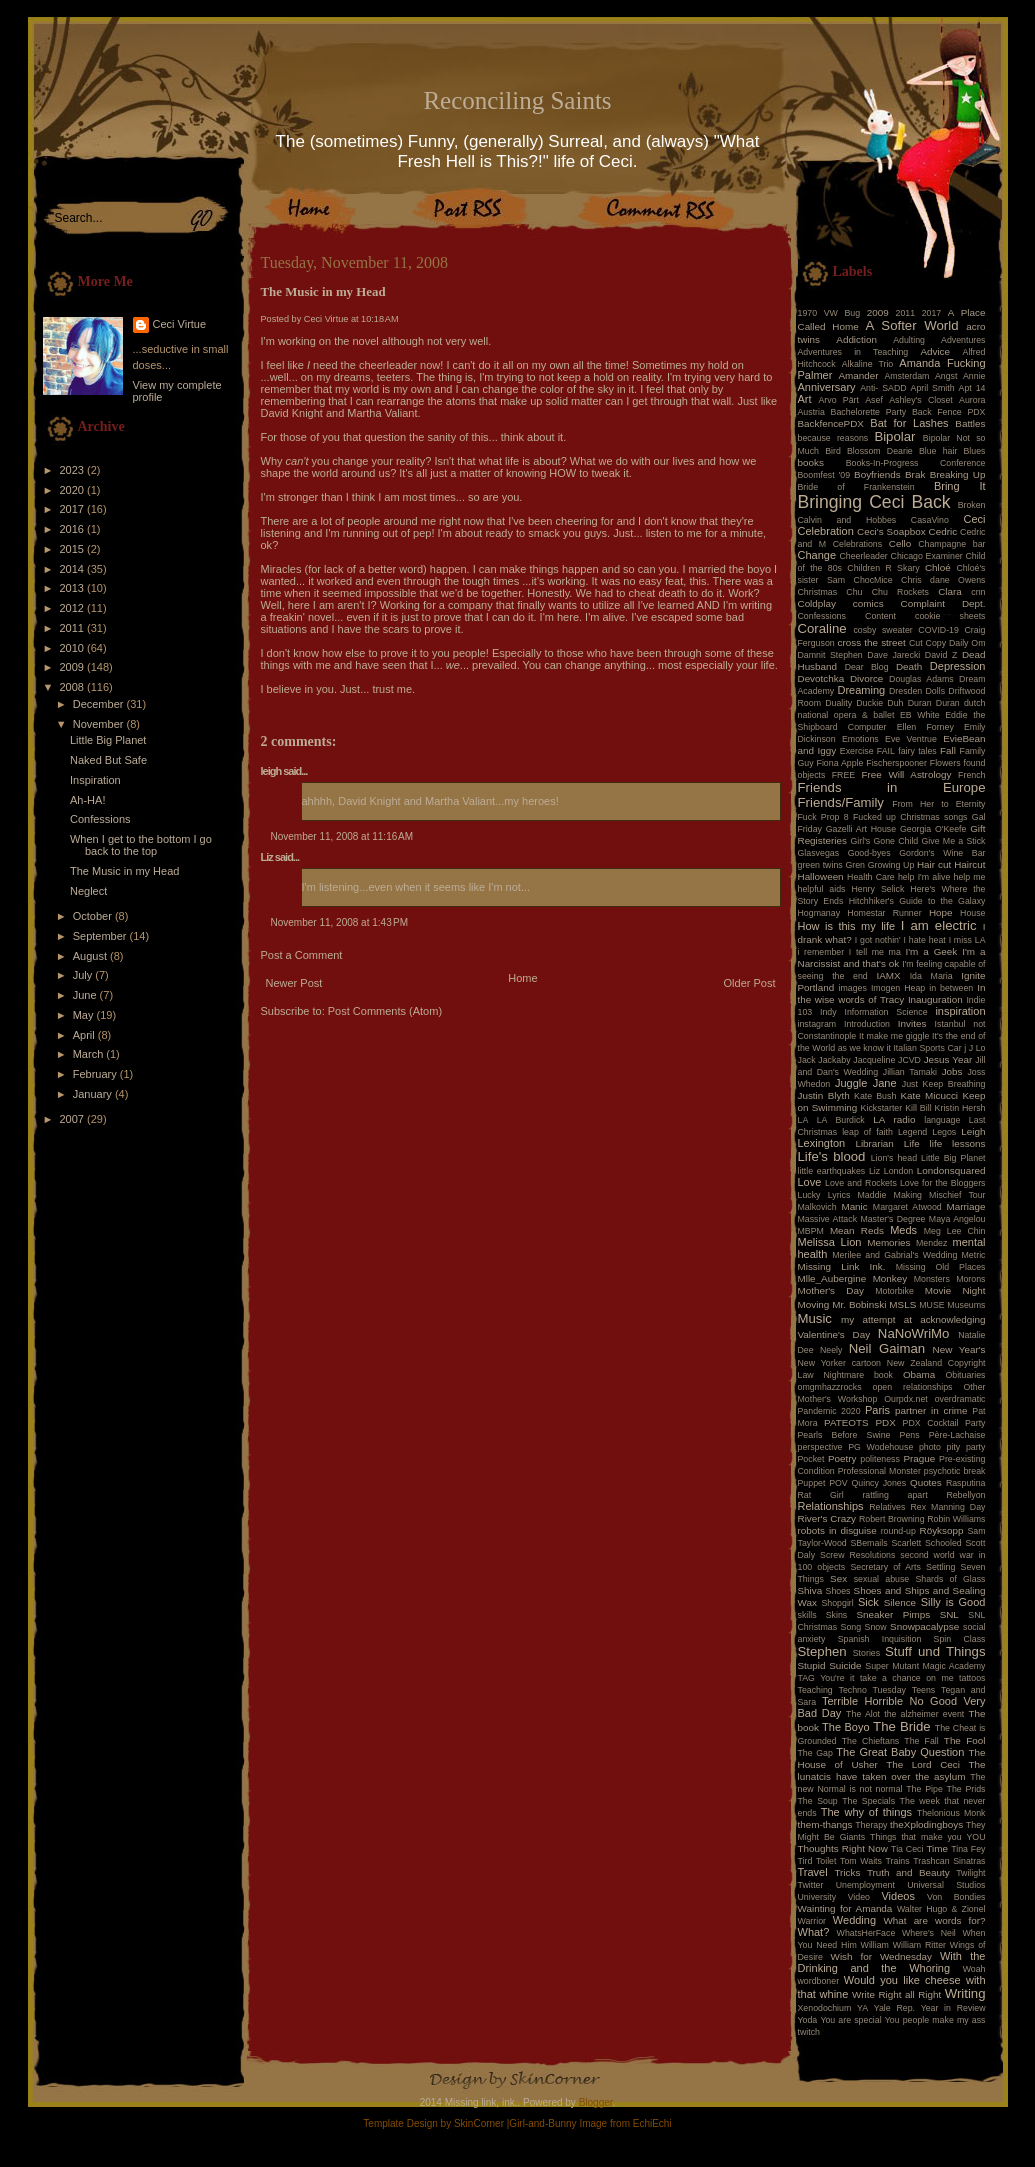  I want to click on theXplodingboys, so click(926, 1824).